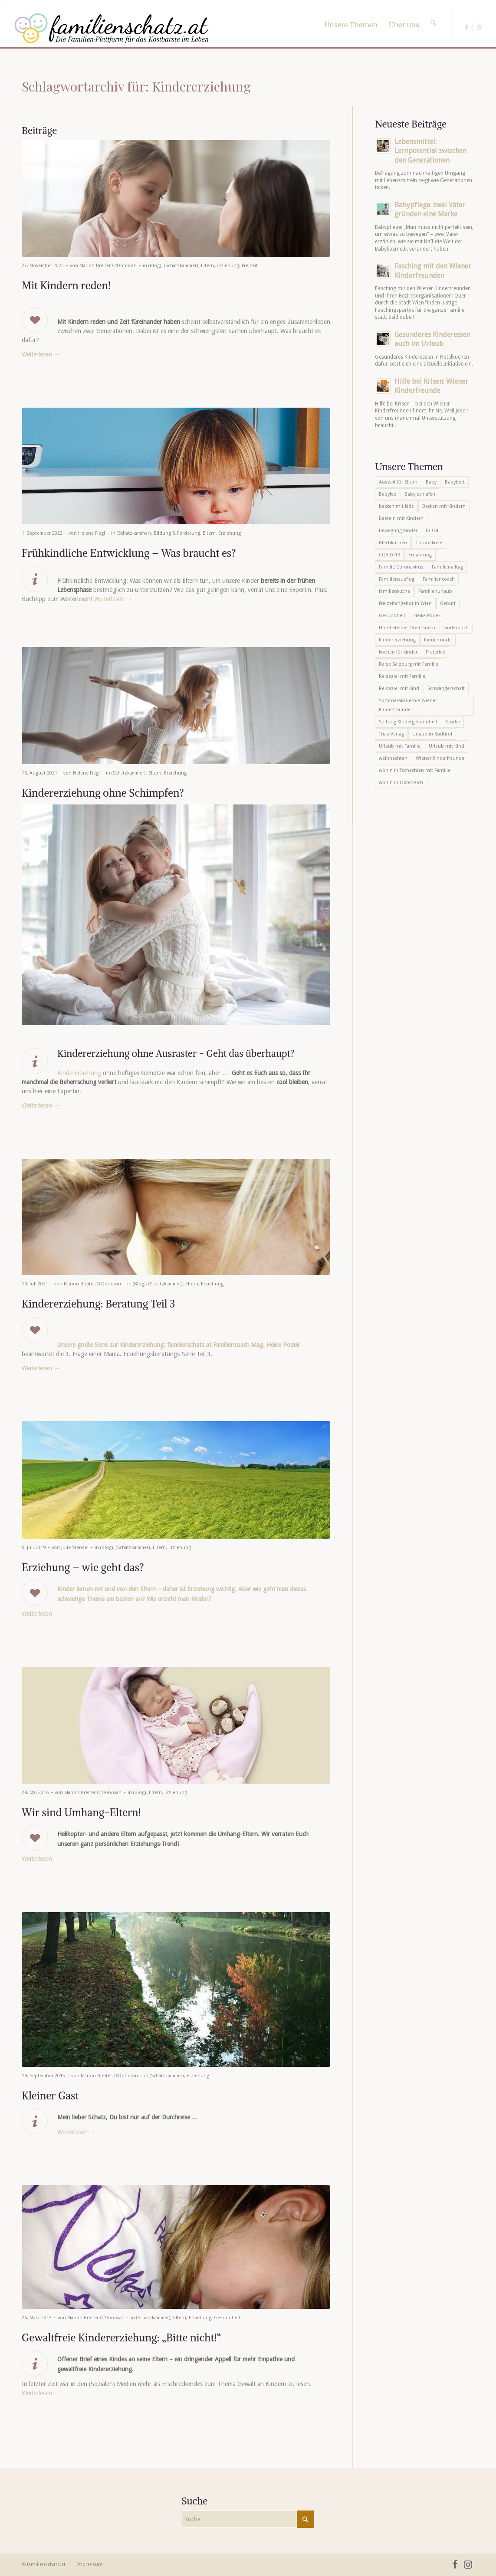  I want to click on [Link zu Instagram], so click(479, 27).